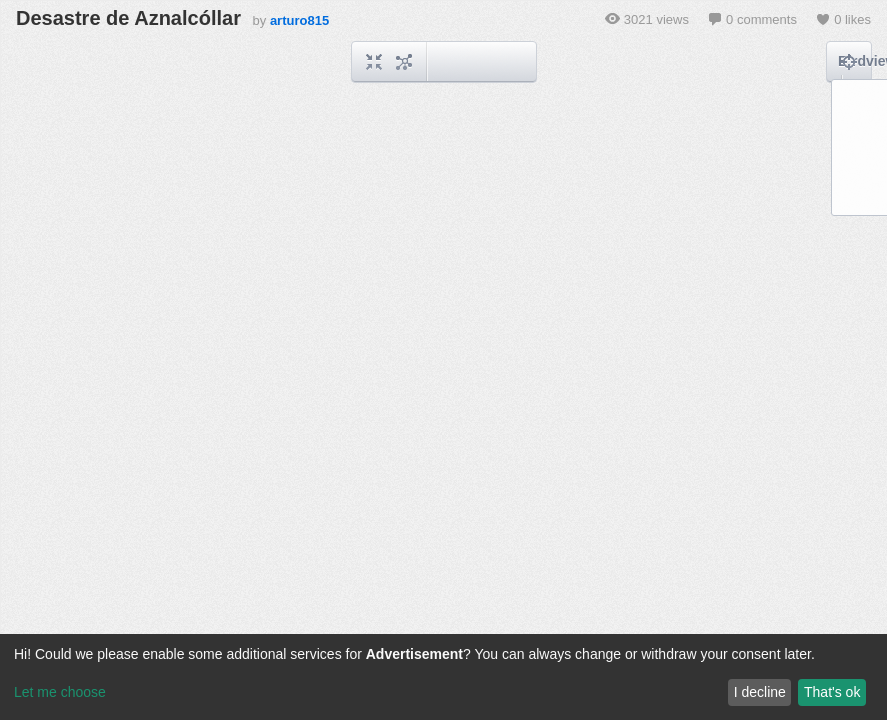  What do you see at coordinates (60, 692) in the screenshot?
I see `Let me choose` at bounding box center [60, 692].